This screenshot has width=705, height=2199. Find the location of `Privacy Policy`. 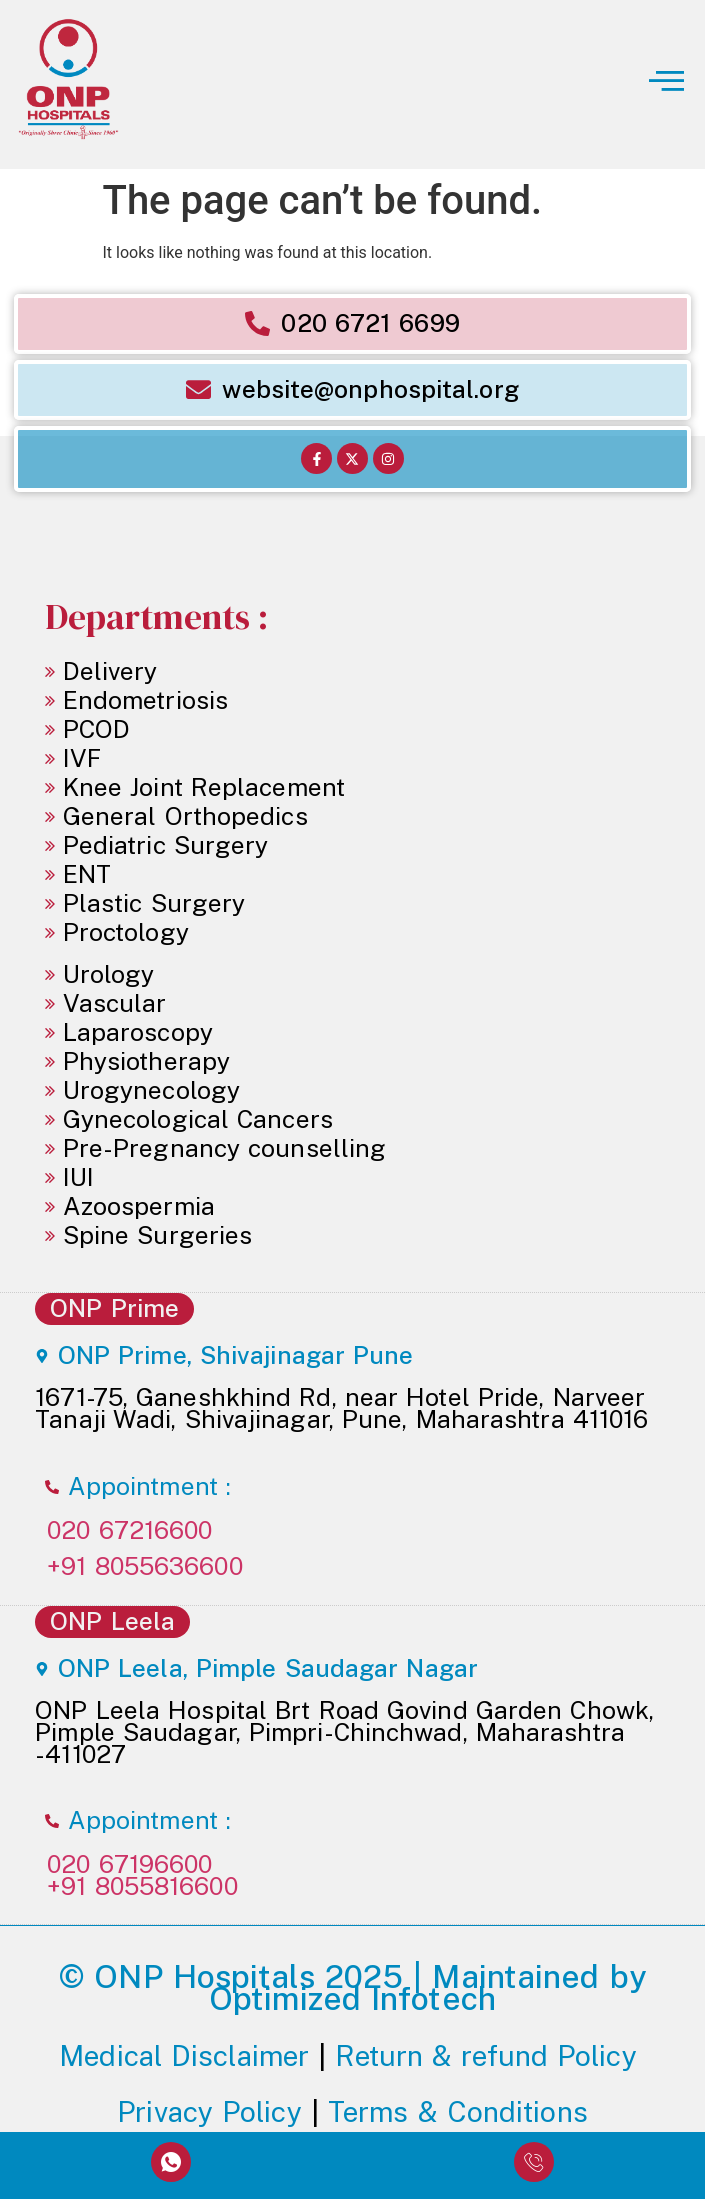

Privacy Policy is located at coordinates (209, 2111).